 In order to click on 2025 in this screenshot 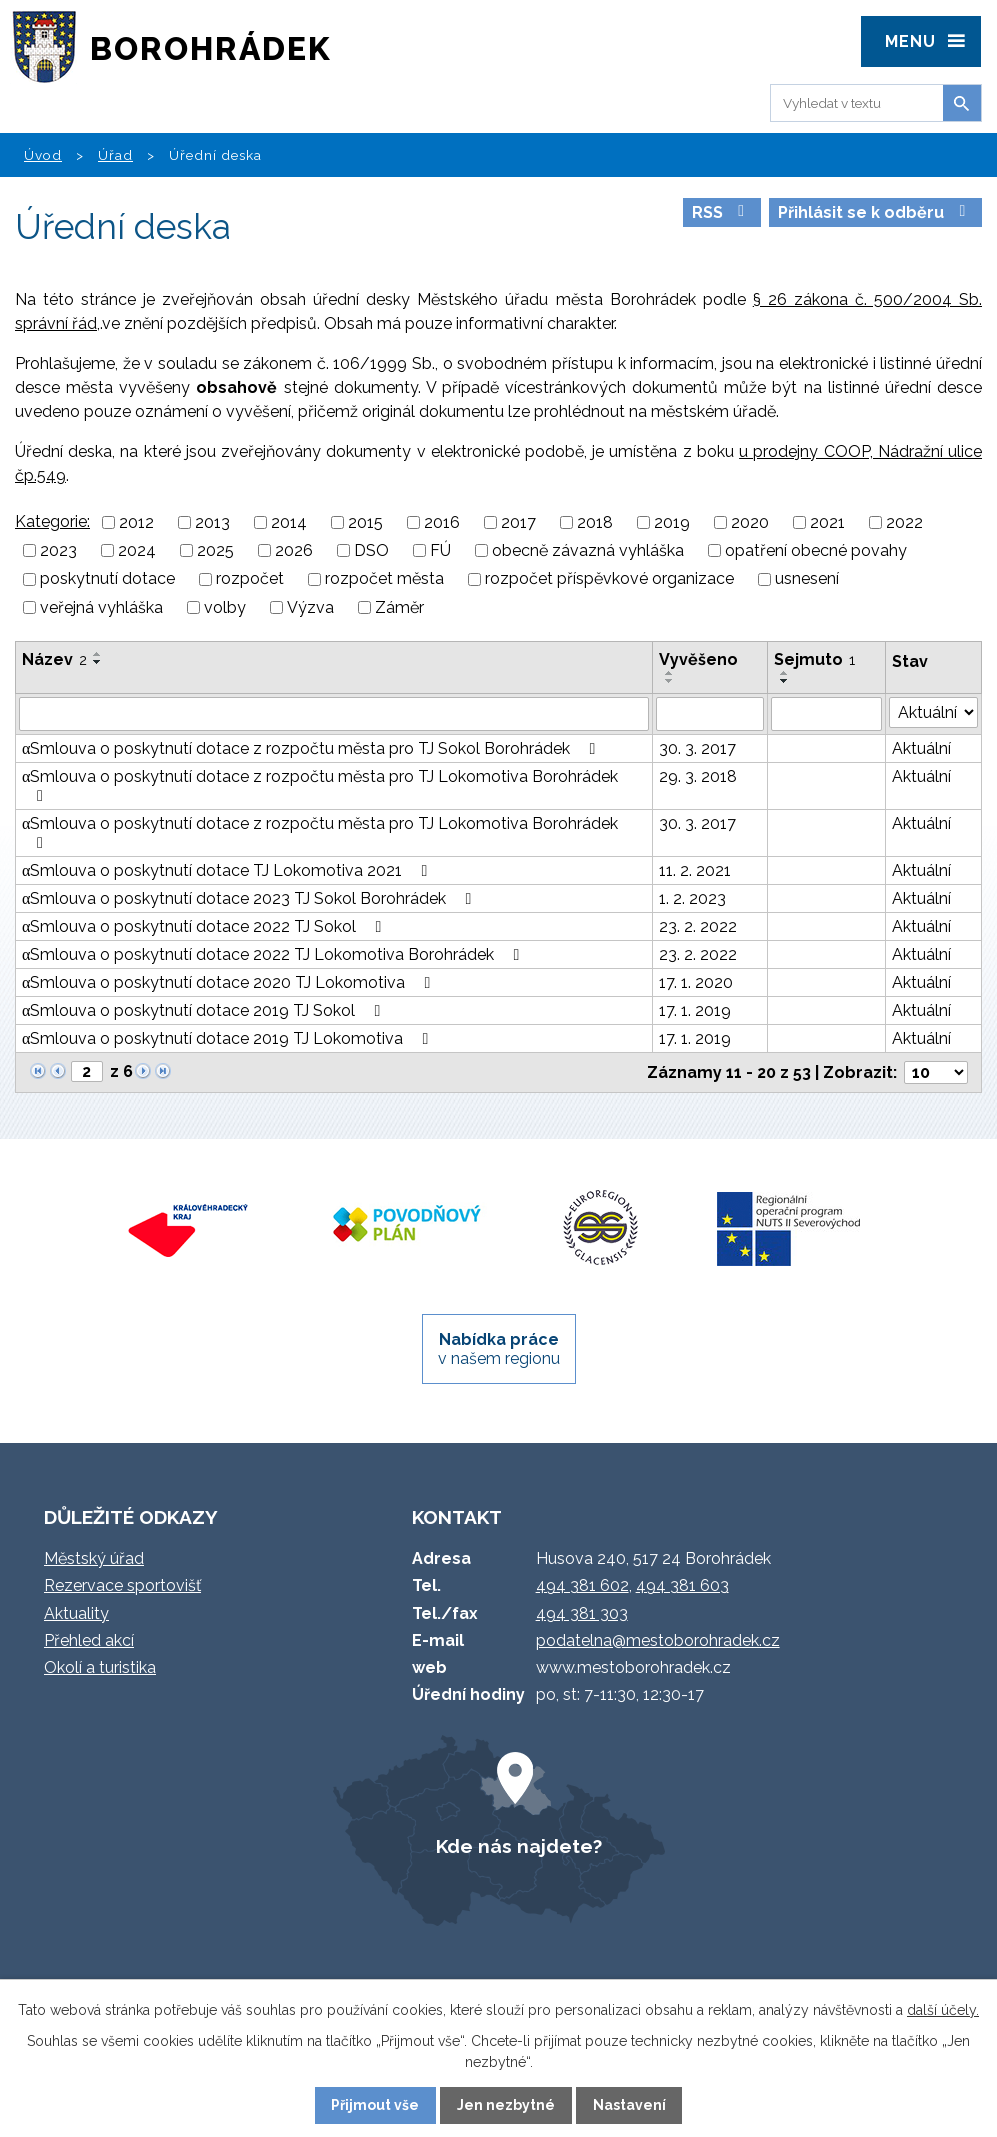, I will do `click(215, 550)`.